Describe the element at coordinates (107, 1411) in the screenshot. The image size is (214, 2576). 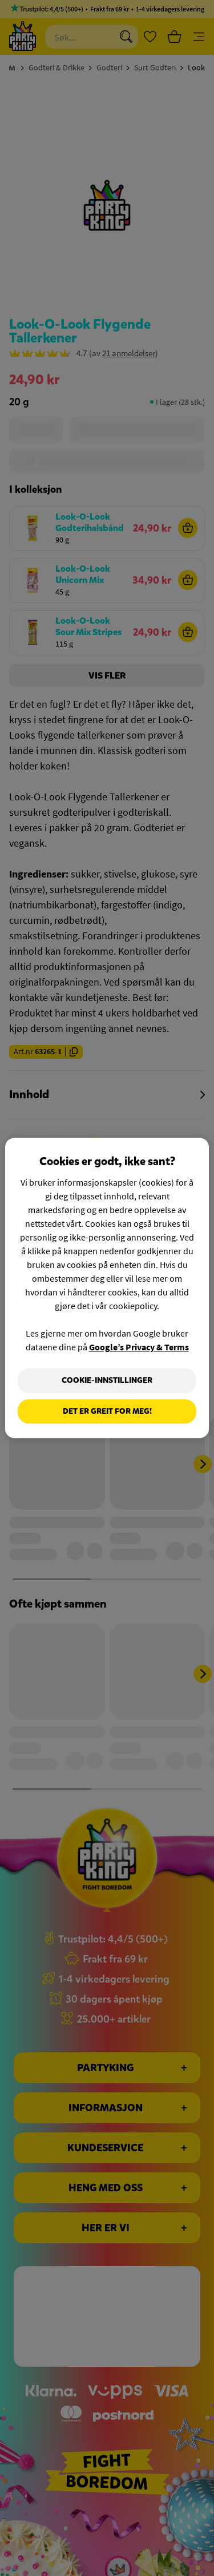
I see `Det er greit for meg!` at that location.